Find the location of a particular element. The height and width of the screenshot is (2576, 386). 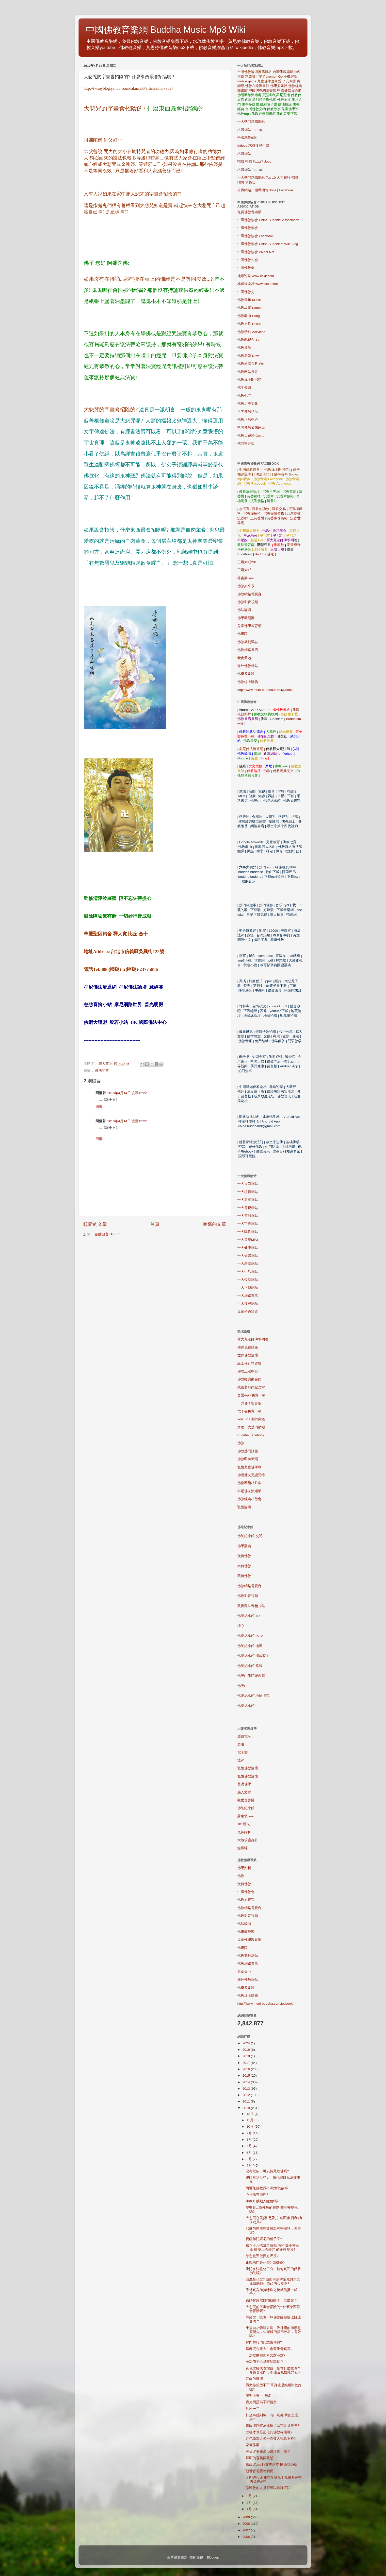

佛陀紀念館 地圖 is located at coordinates (249, 1646).